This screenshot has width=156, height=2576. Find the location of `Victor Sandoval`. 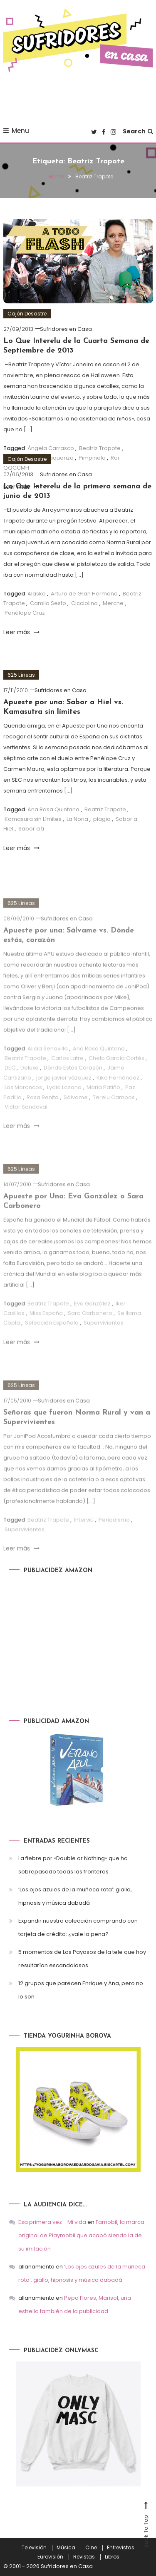

Victor Sandoval is located at coordinates (26, 1124).